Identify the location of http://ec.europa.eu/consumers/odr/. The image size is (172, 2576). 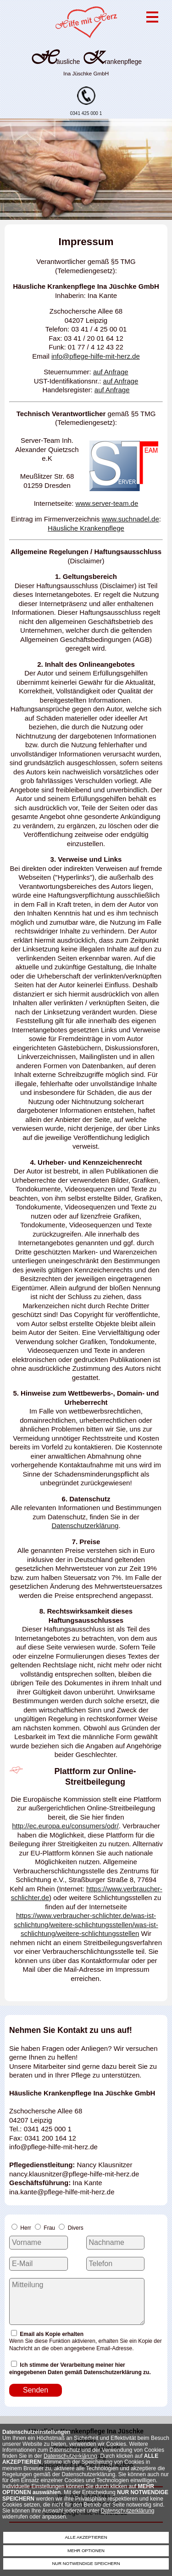
(65, 1826).